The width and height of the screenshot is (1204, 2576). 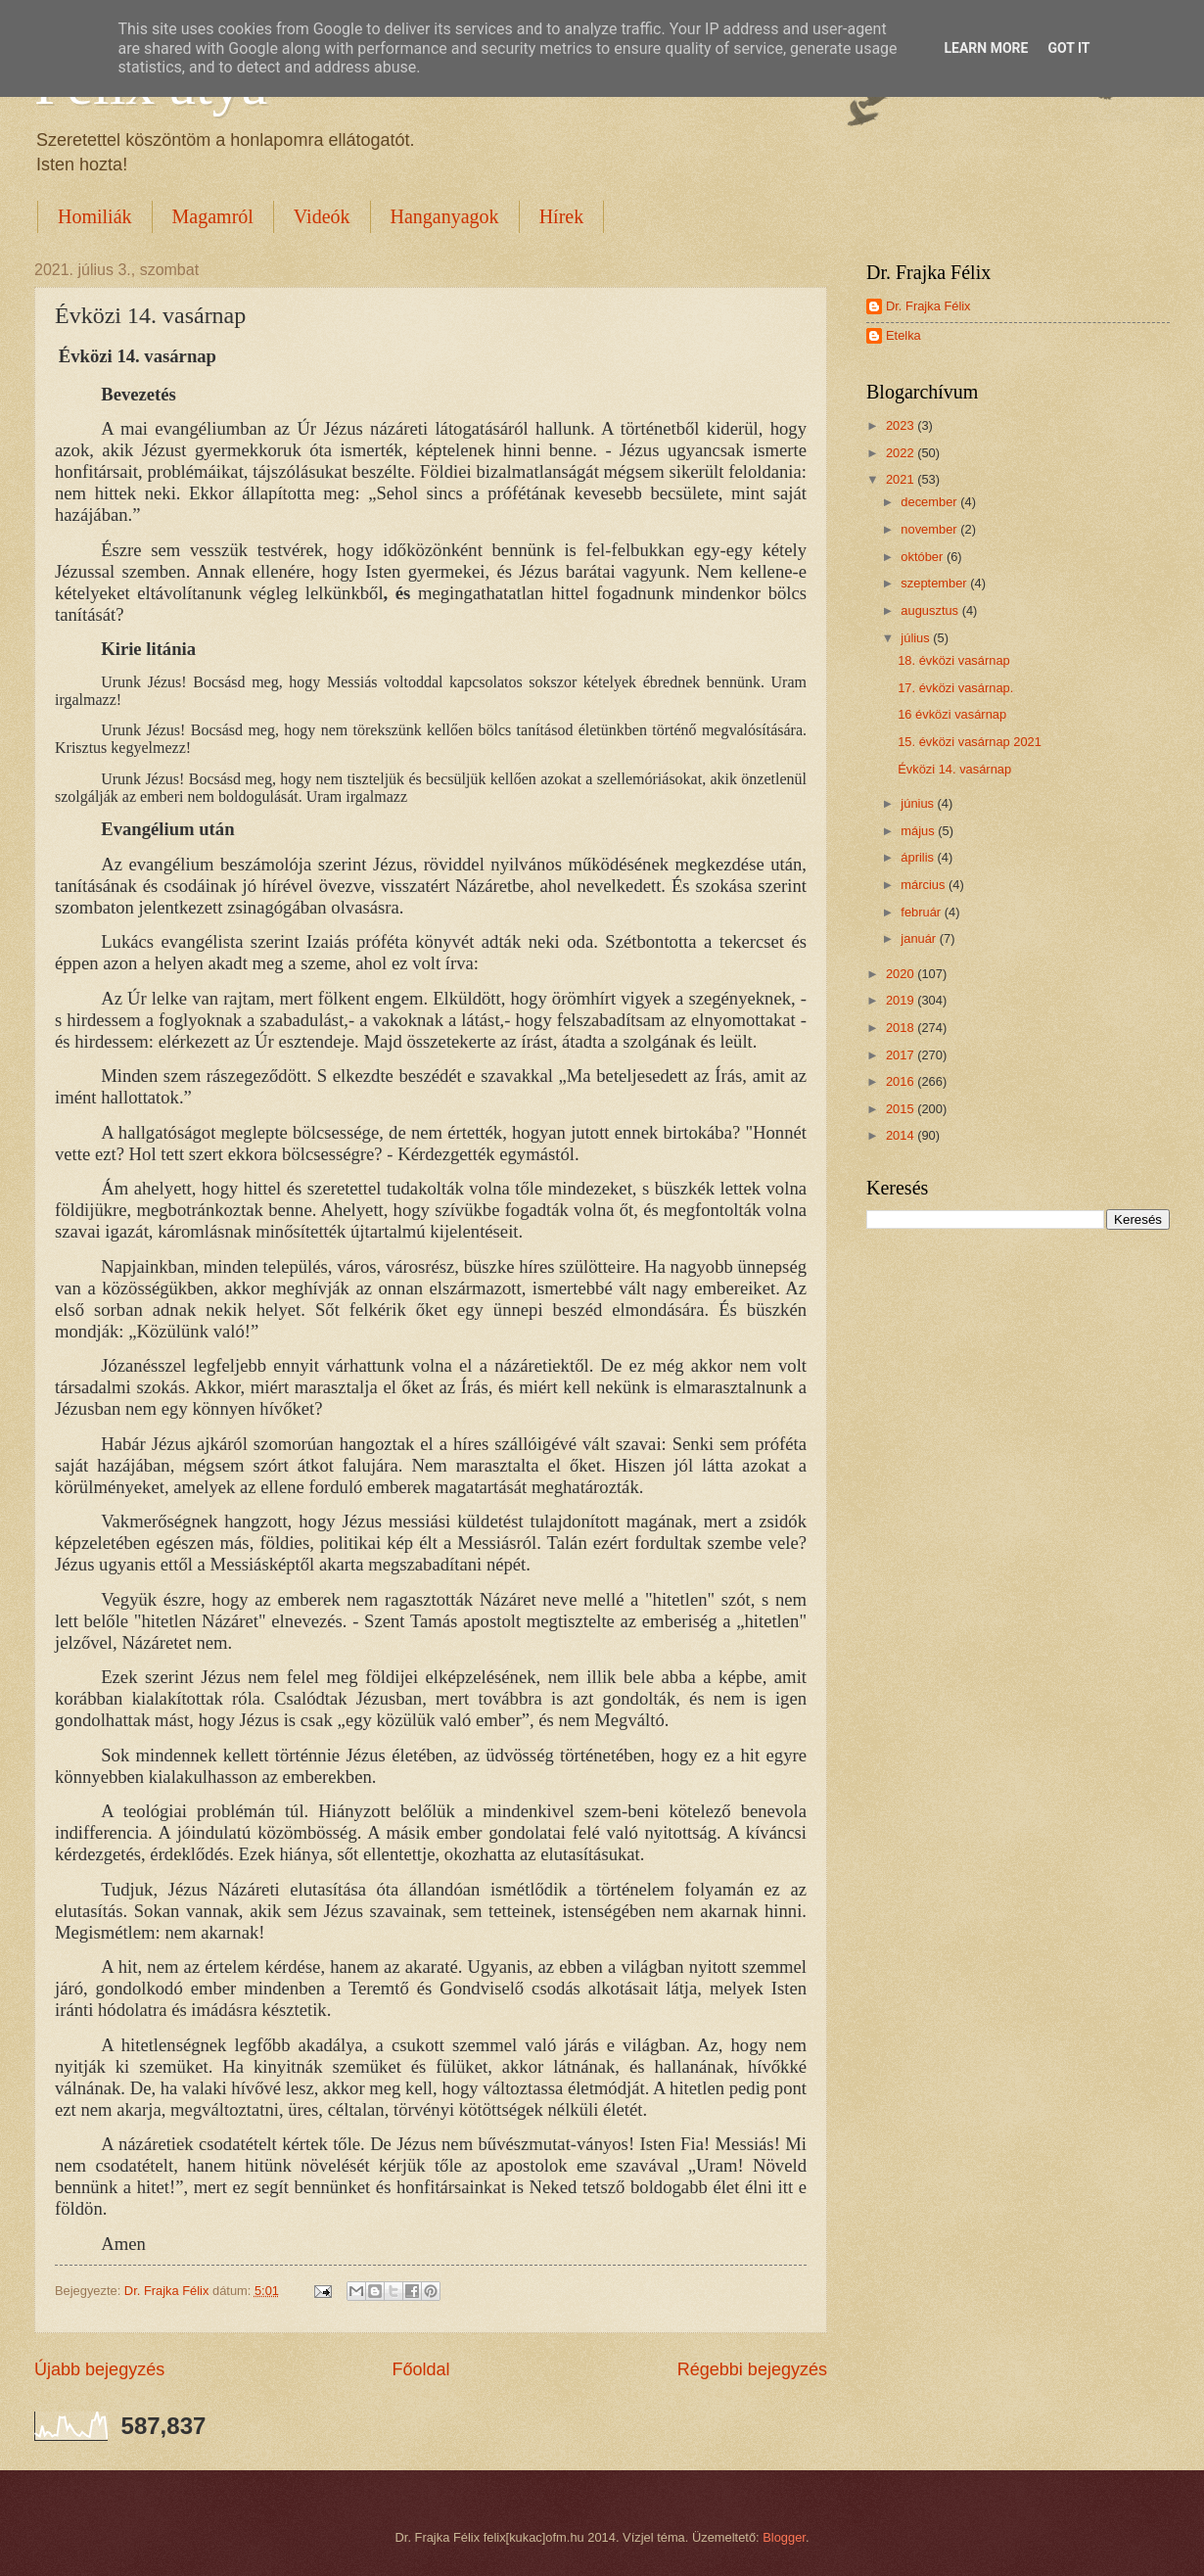 I want to click on június, so click(x=919, y=803).